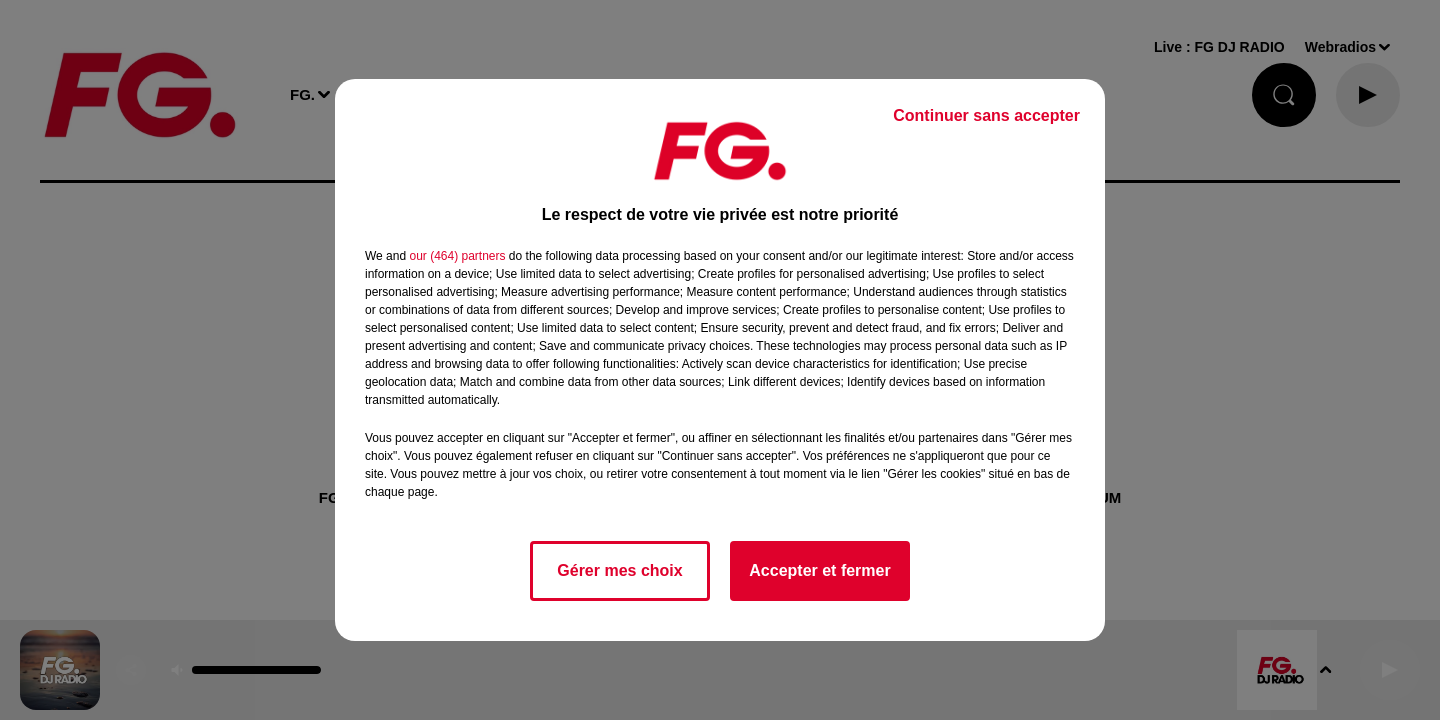  Describe the element at coordinates (619, 570) in the screenshot. I see `Gérer mes choix` at that location.